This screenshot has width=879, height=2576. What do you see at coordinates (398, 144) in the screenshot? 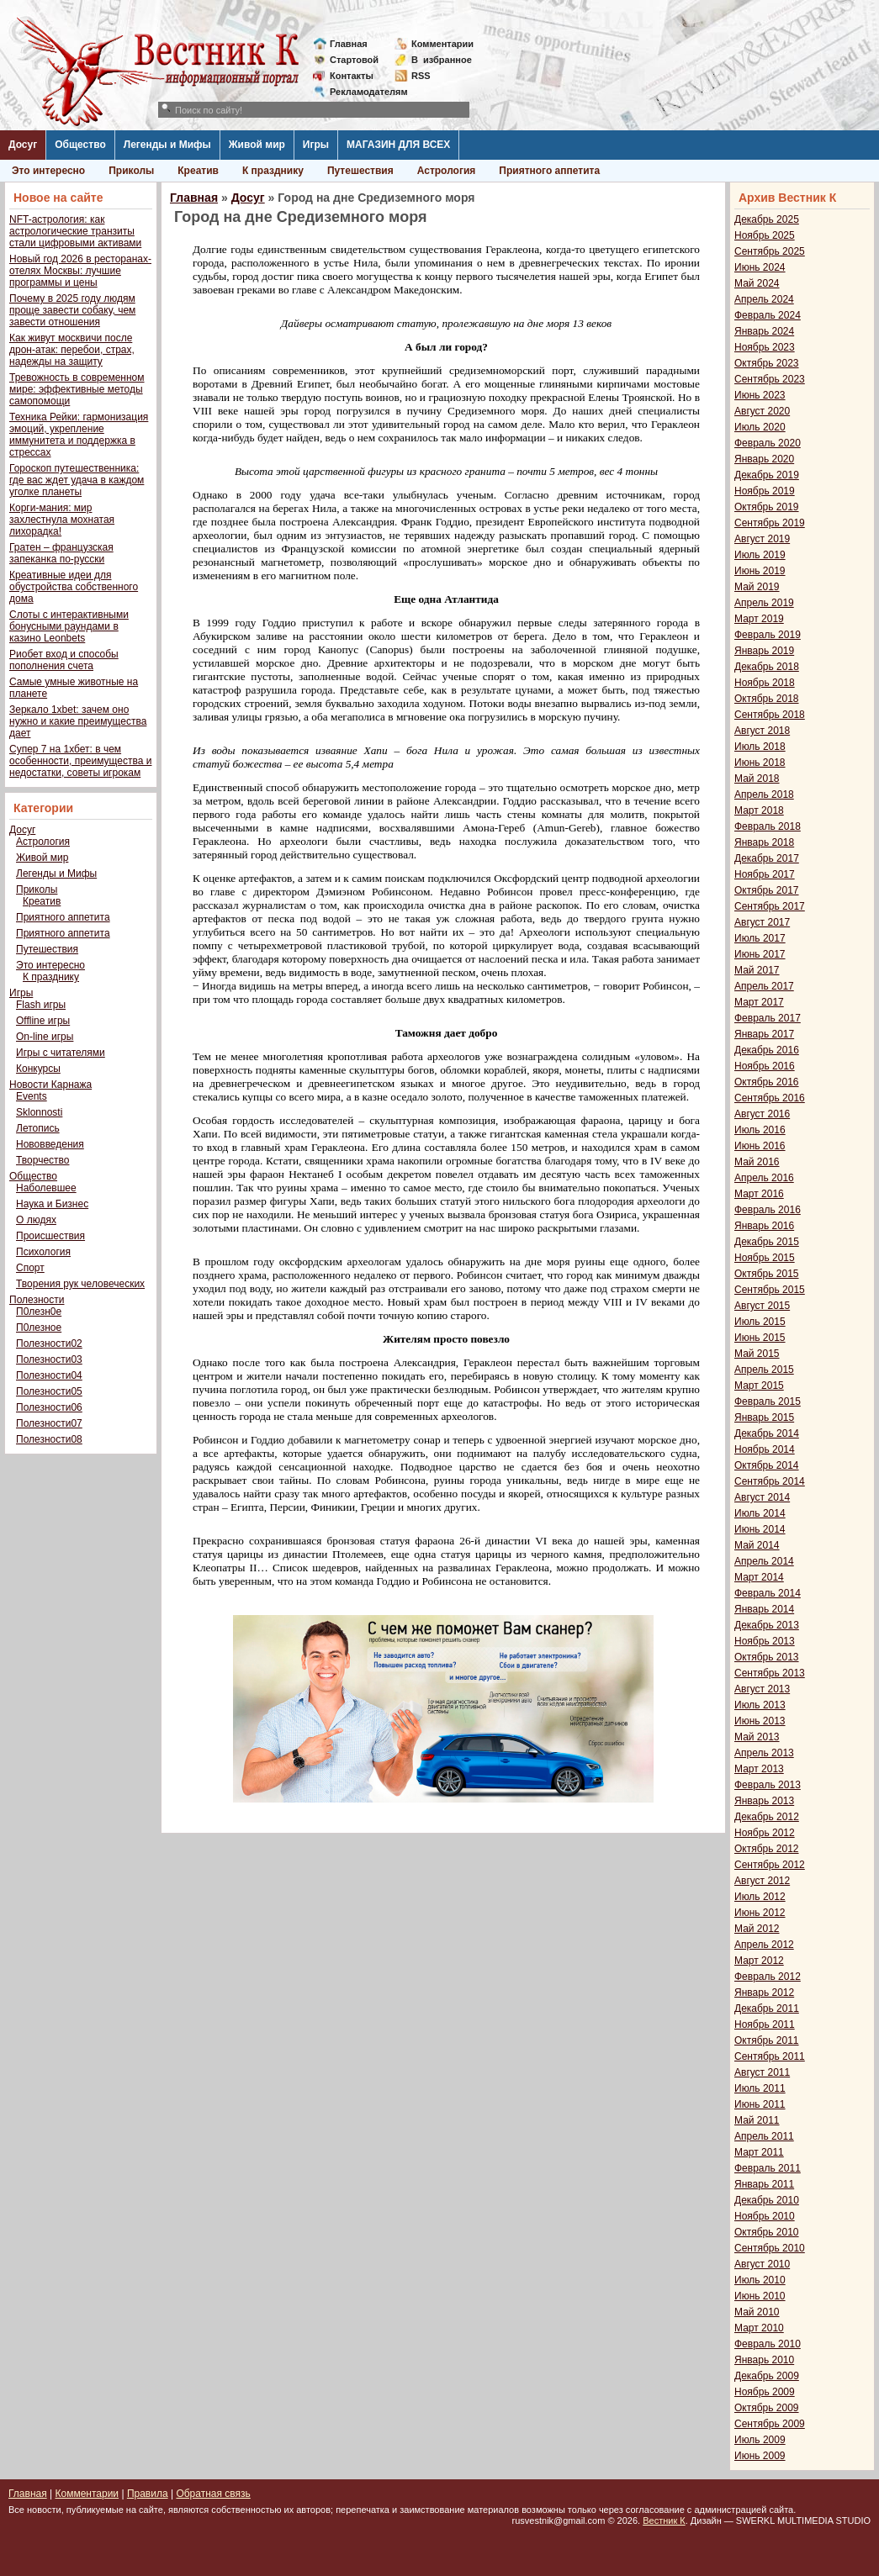
I see `МАГАЗИН ДЛЯ ВСЕХ` at bounding box center [398, 144].